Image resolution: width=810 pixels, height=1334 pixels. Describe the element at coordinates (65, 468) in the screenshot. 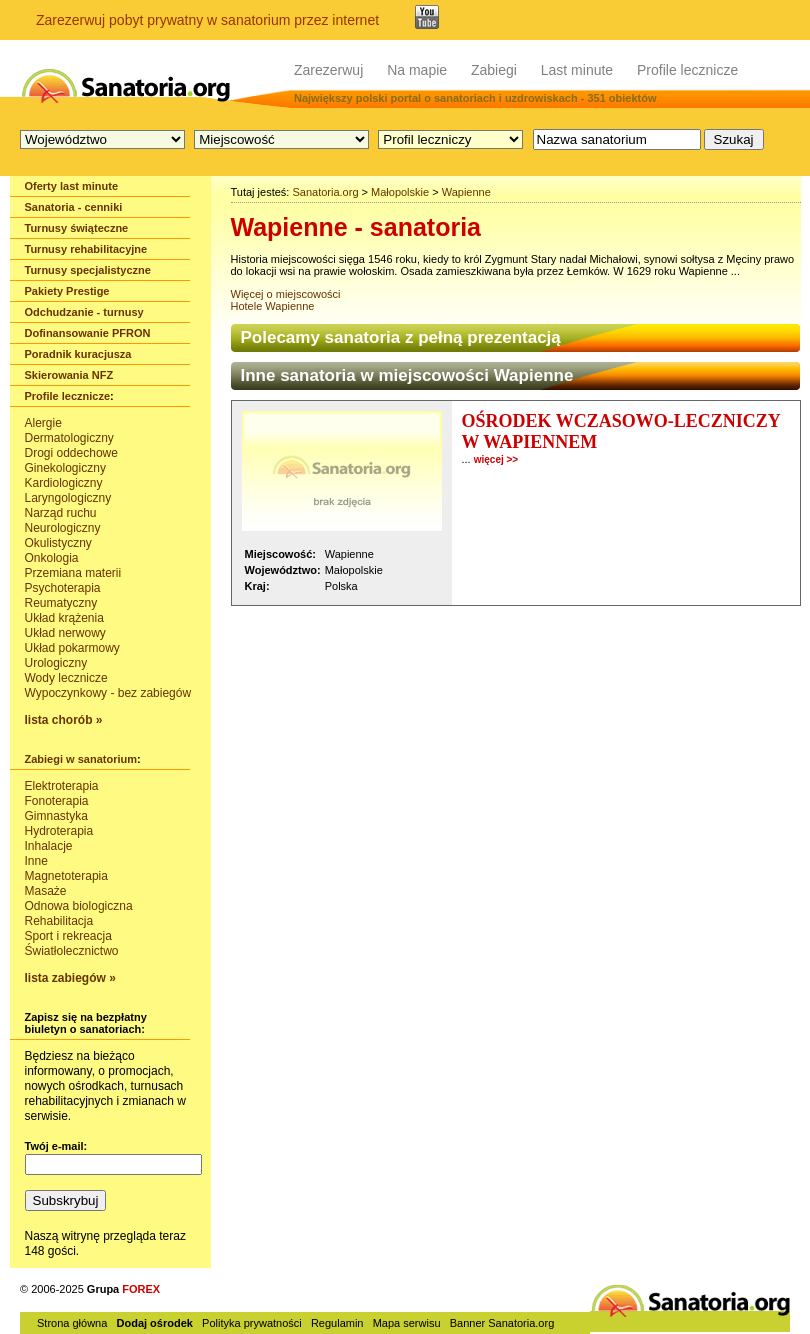

I see `Ginekologiczny` at that location.